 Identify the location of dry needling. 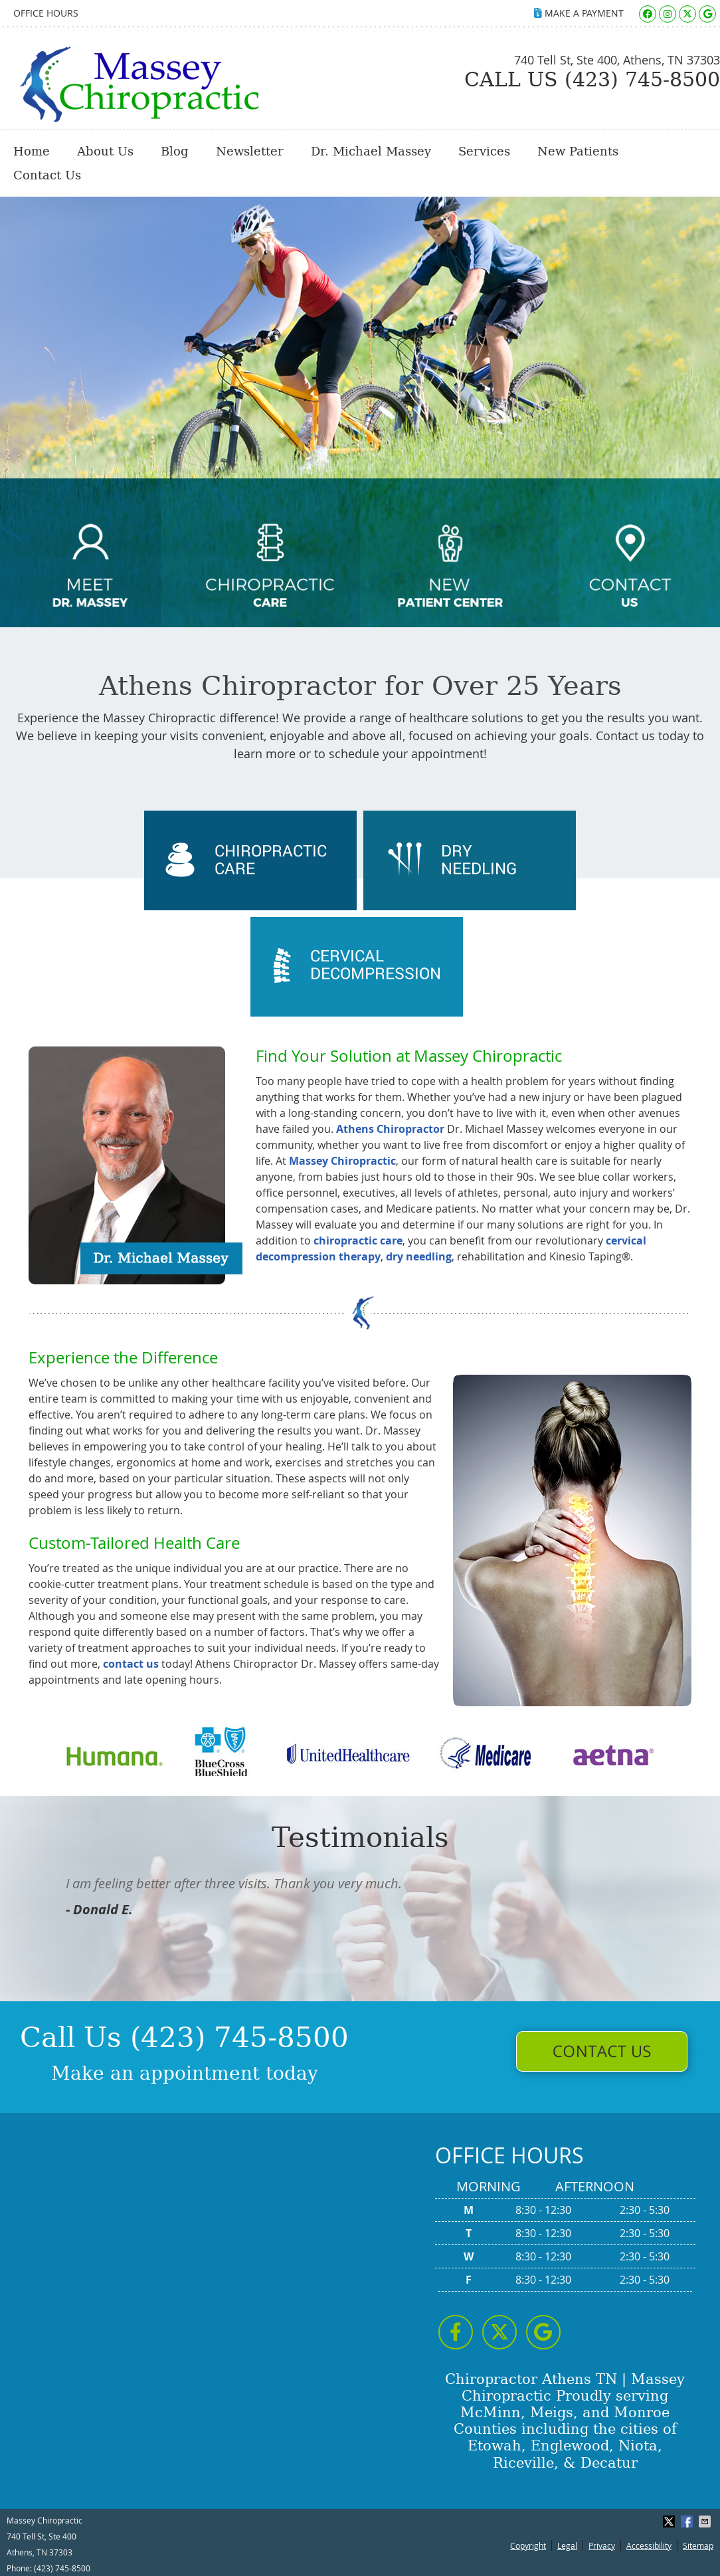
(419, 1256).